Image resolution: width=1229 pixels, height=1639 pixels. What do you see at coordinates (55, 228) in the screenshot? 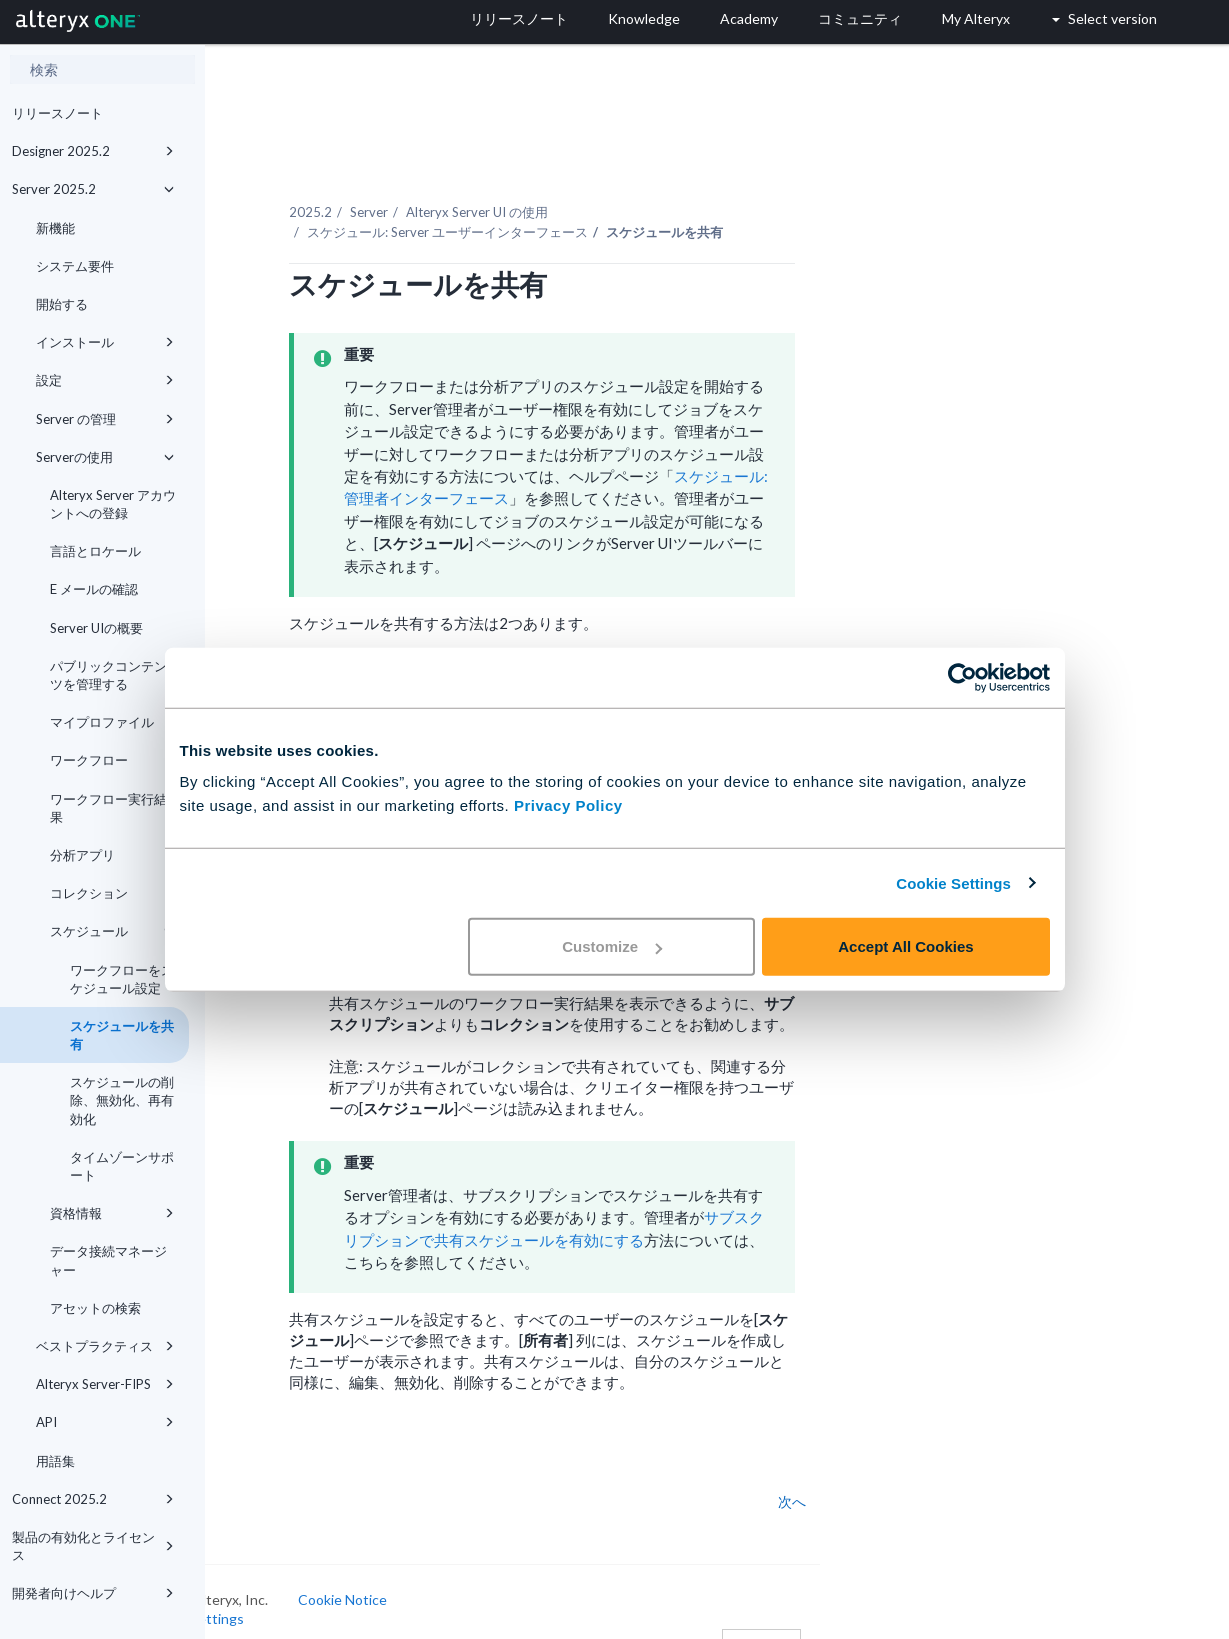
I see `新機能` at bounding box center [55, 228].